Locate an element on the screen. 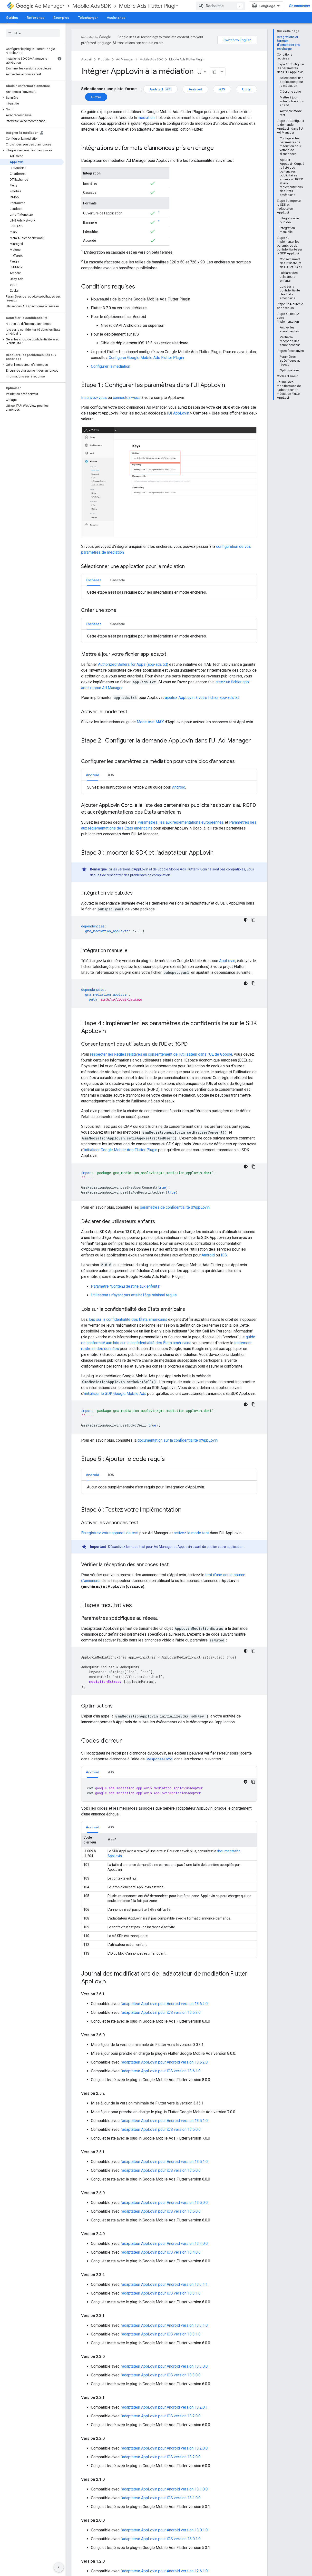  adaptateur AppLovin pour Android version 13.5.1.0 is located at coordinates (165, 2120).